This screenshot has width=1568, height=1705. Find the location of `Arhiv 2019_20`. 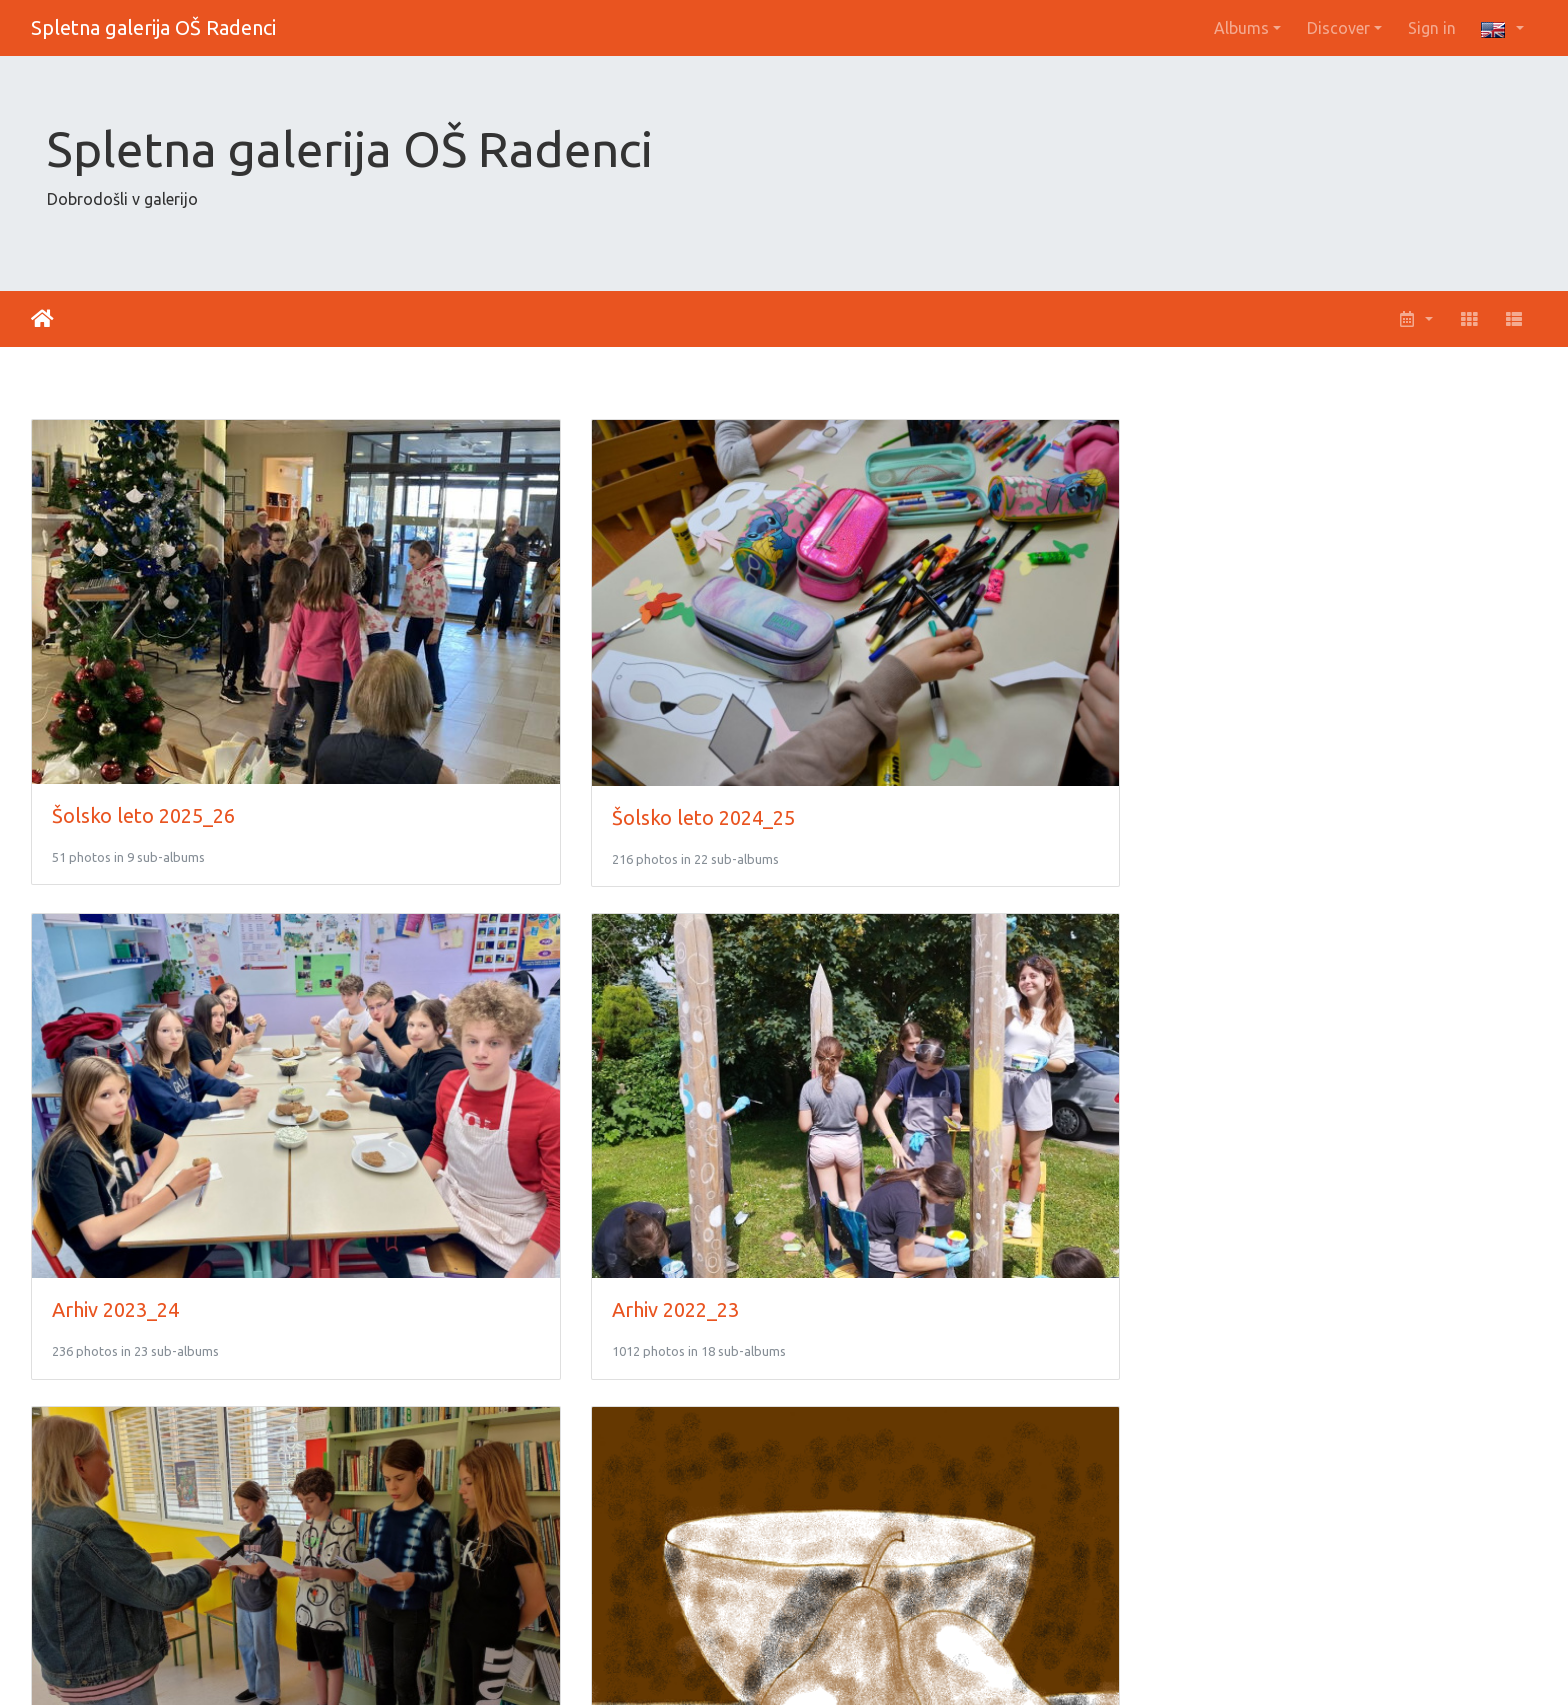

Arhiv 2019_20 is located at coordinates (883, 1066).